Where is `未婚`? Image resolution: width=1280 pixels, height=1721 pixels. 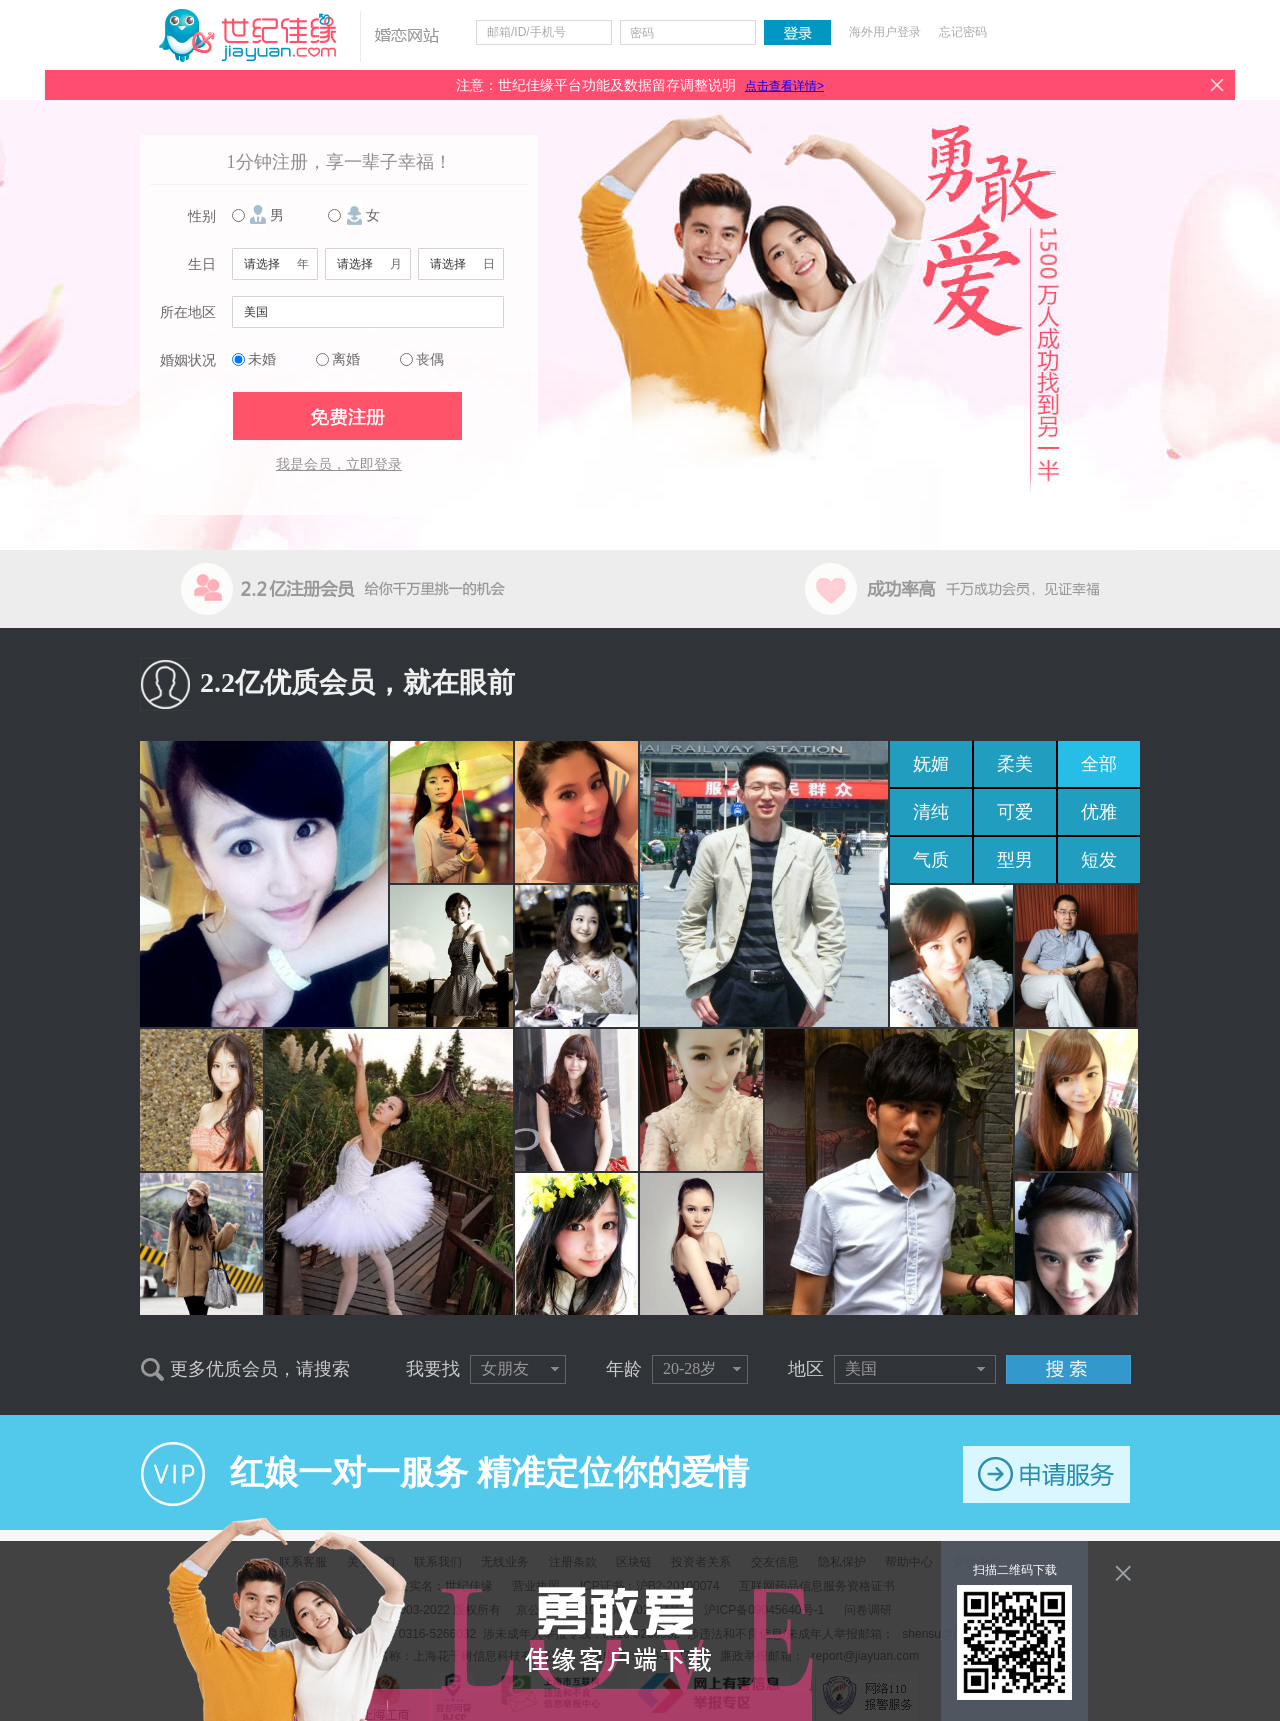 未婚 is located at coordinates (262, 359).